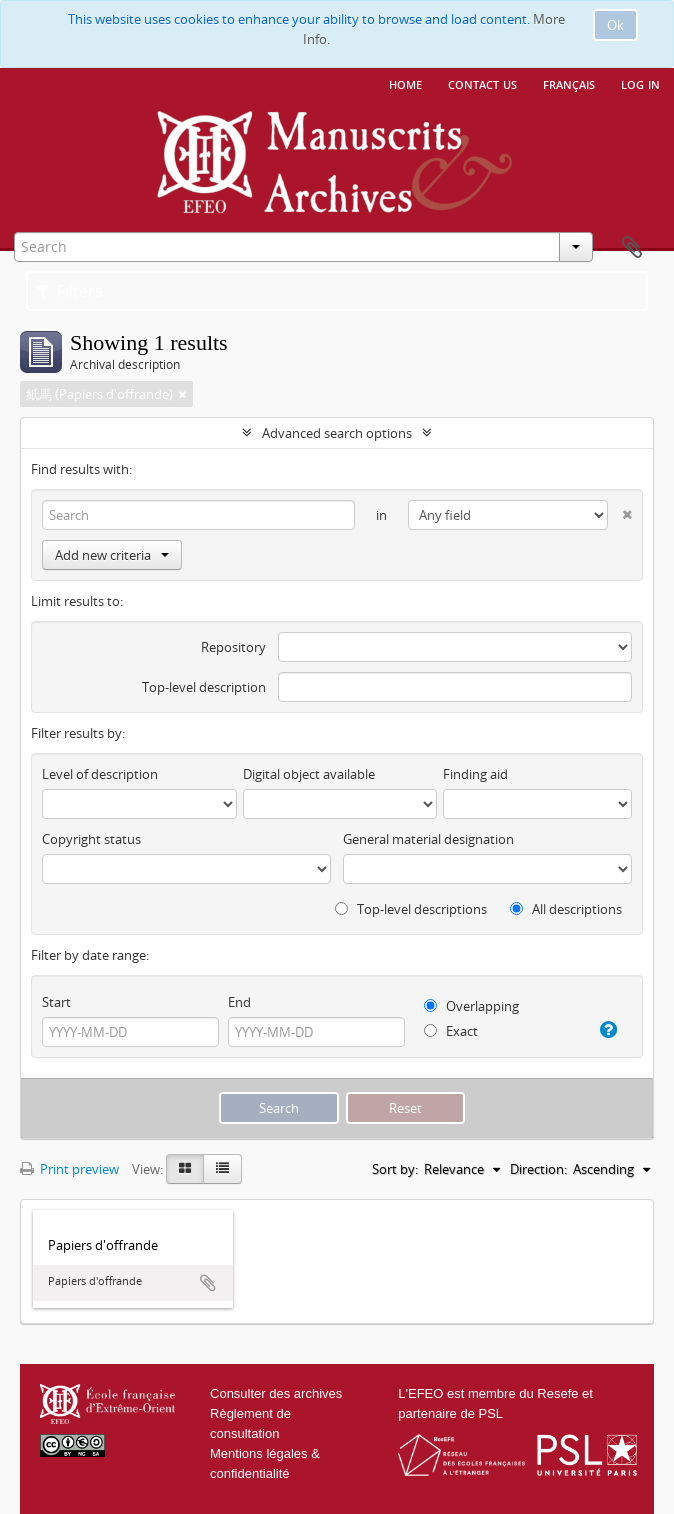 Image resolution: width=674 pixels, height=1514 pixels. Describe the element at coordinates (482, 83) in the screenshot. I see `Contact us` at that location.